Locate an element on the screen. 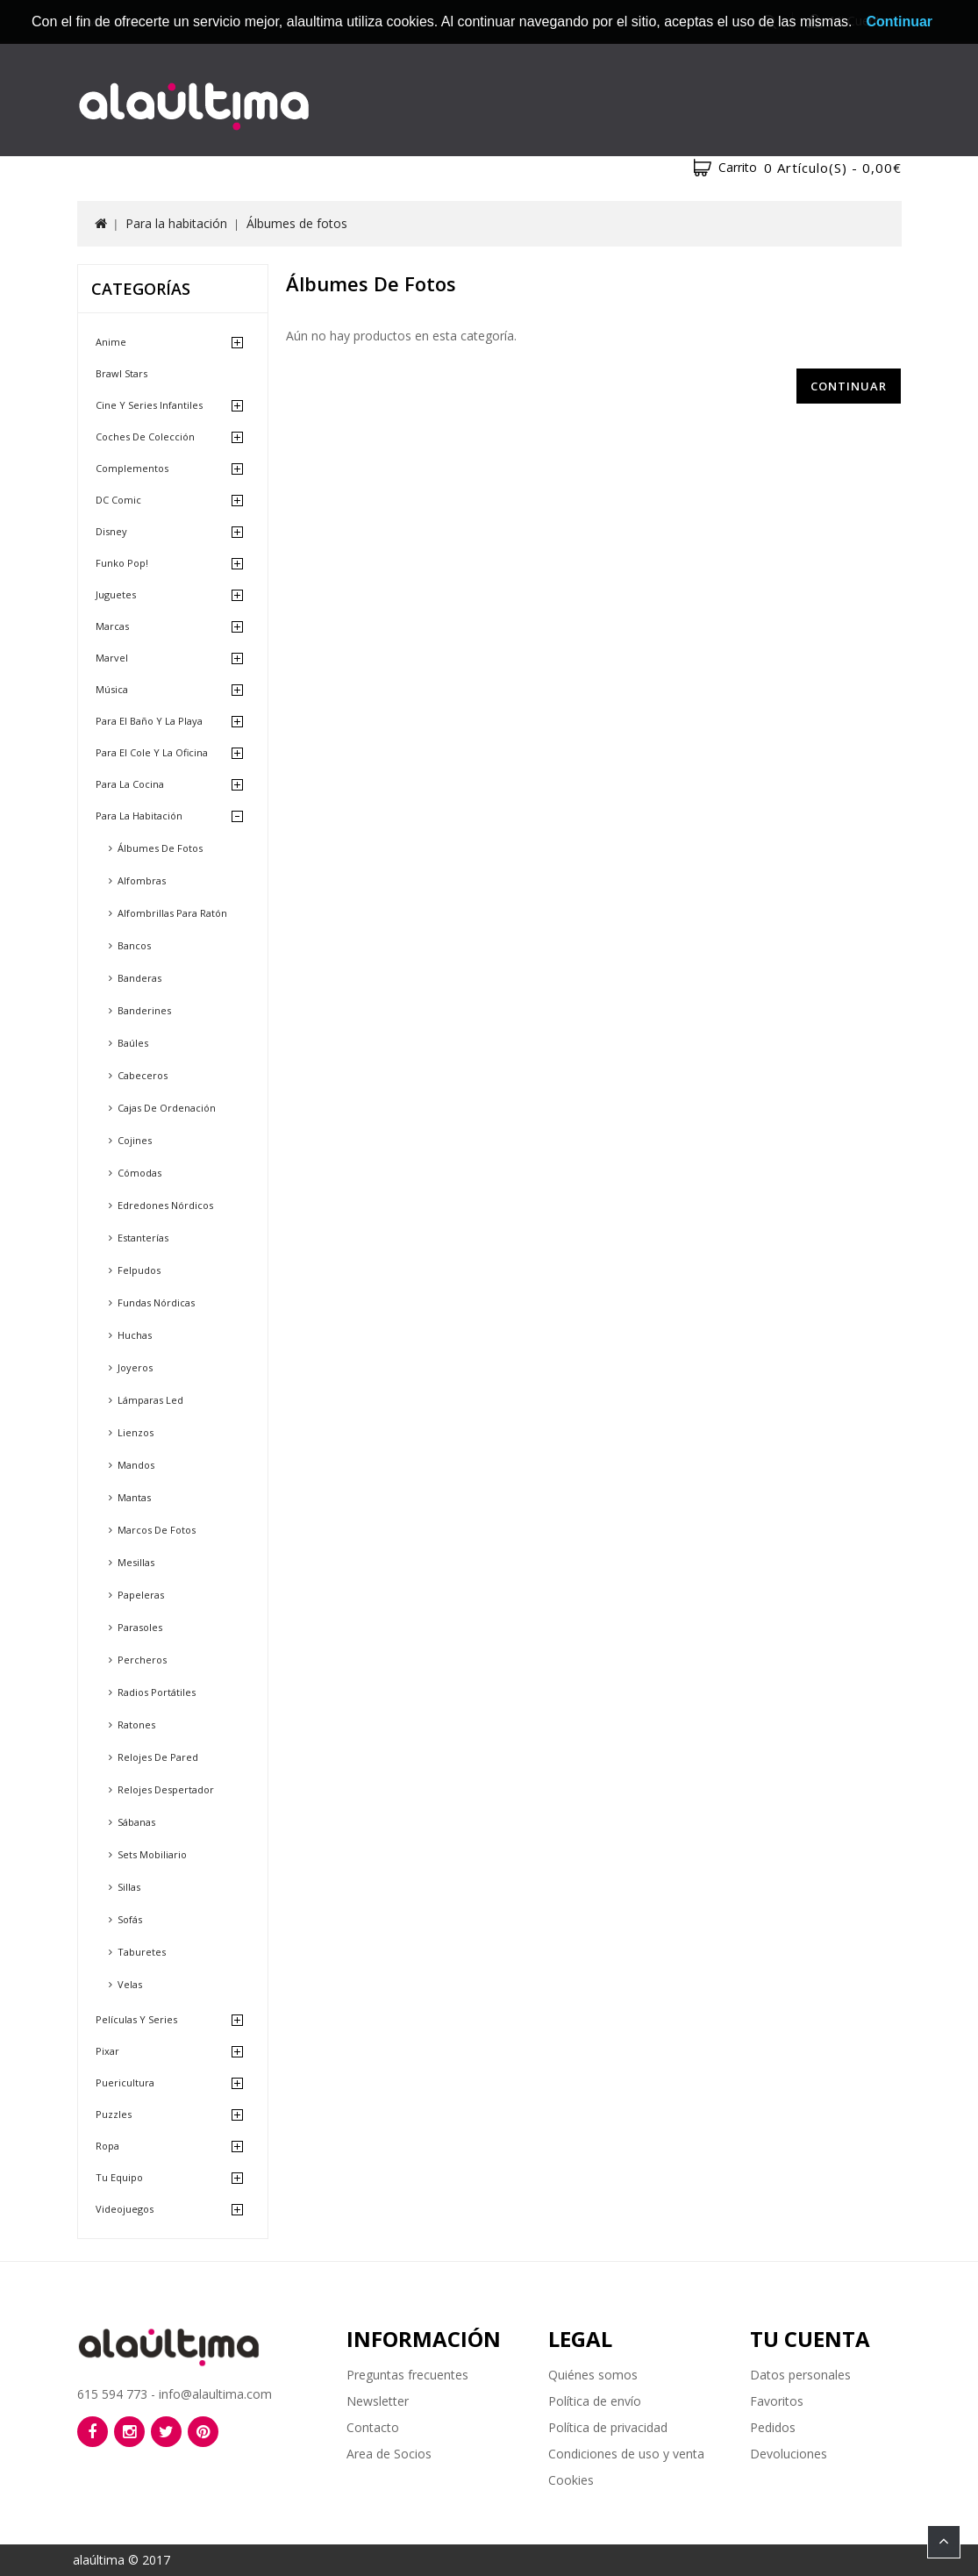 The height and width of the screenshot is (2576, 978). Mantas is located at coordinates (134, 1497).